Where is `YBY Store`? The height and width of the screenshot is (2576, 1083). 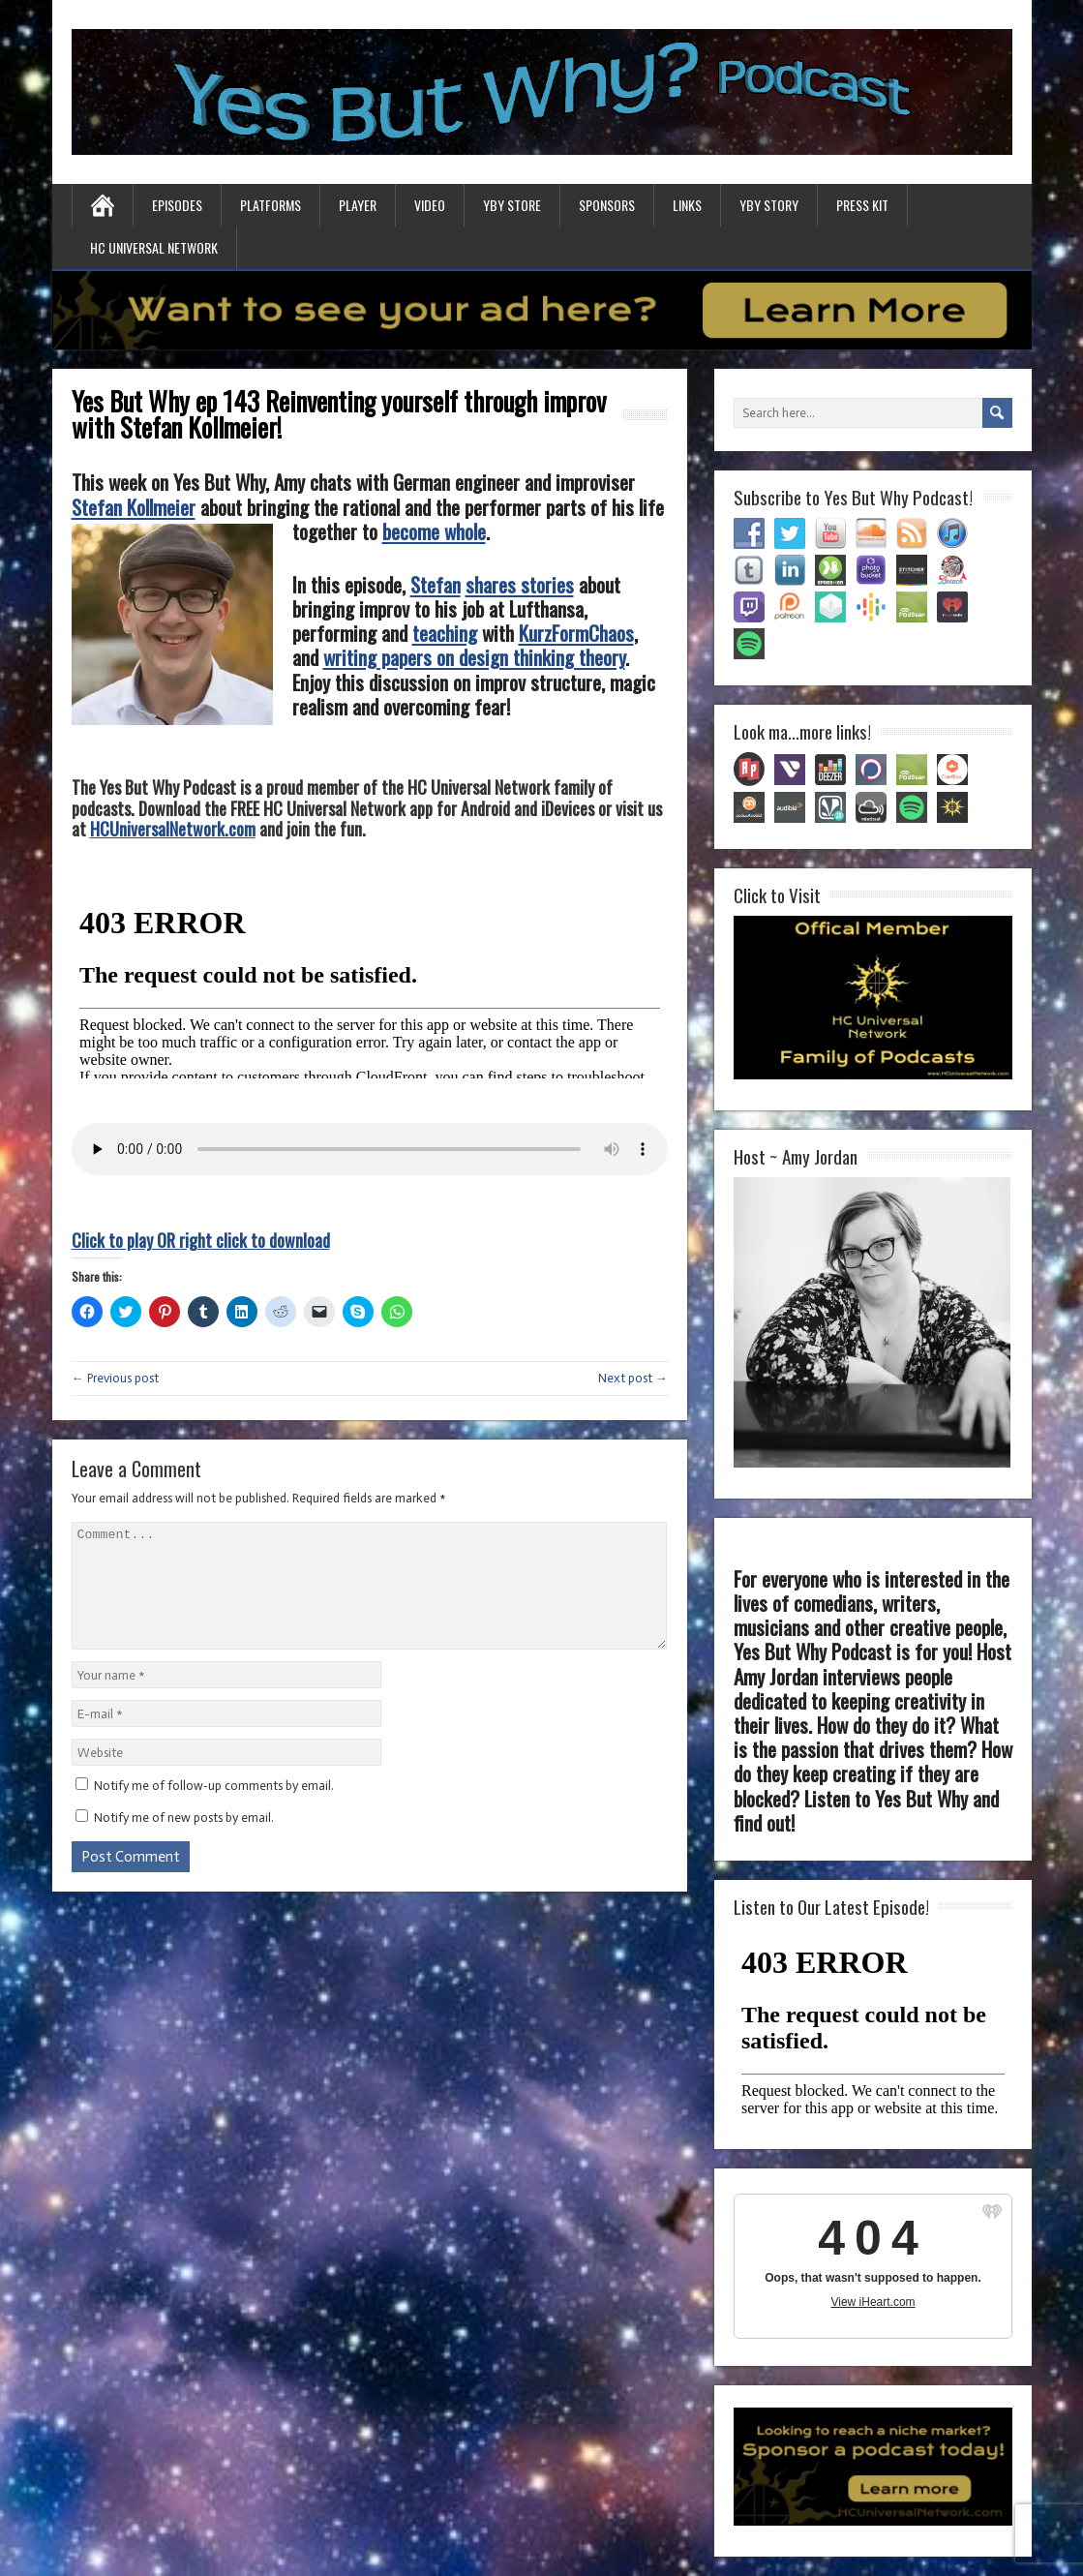
YBY Store is located at coordinates (512, 205).